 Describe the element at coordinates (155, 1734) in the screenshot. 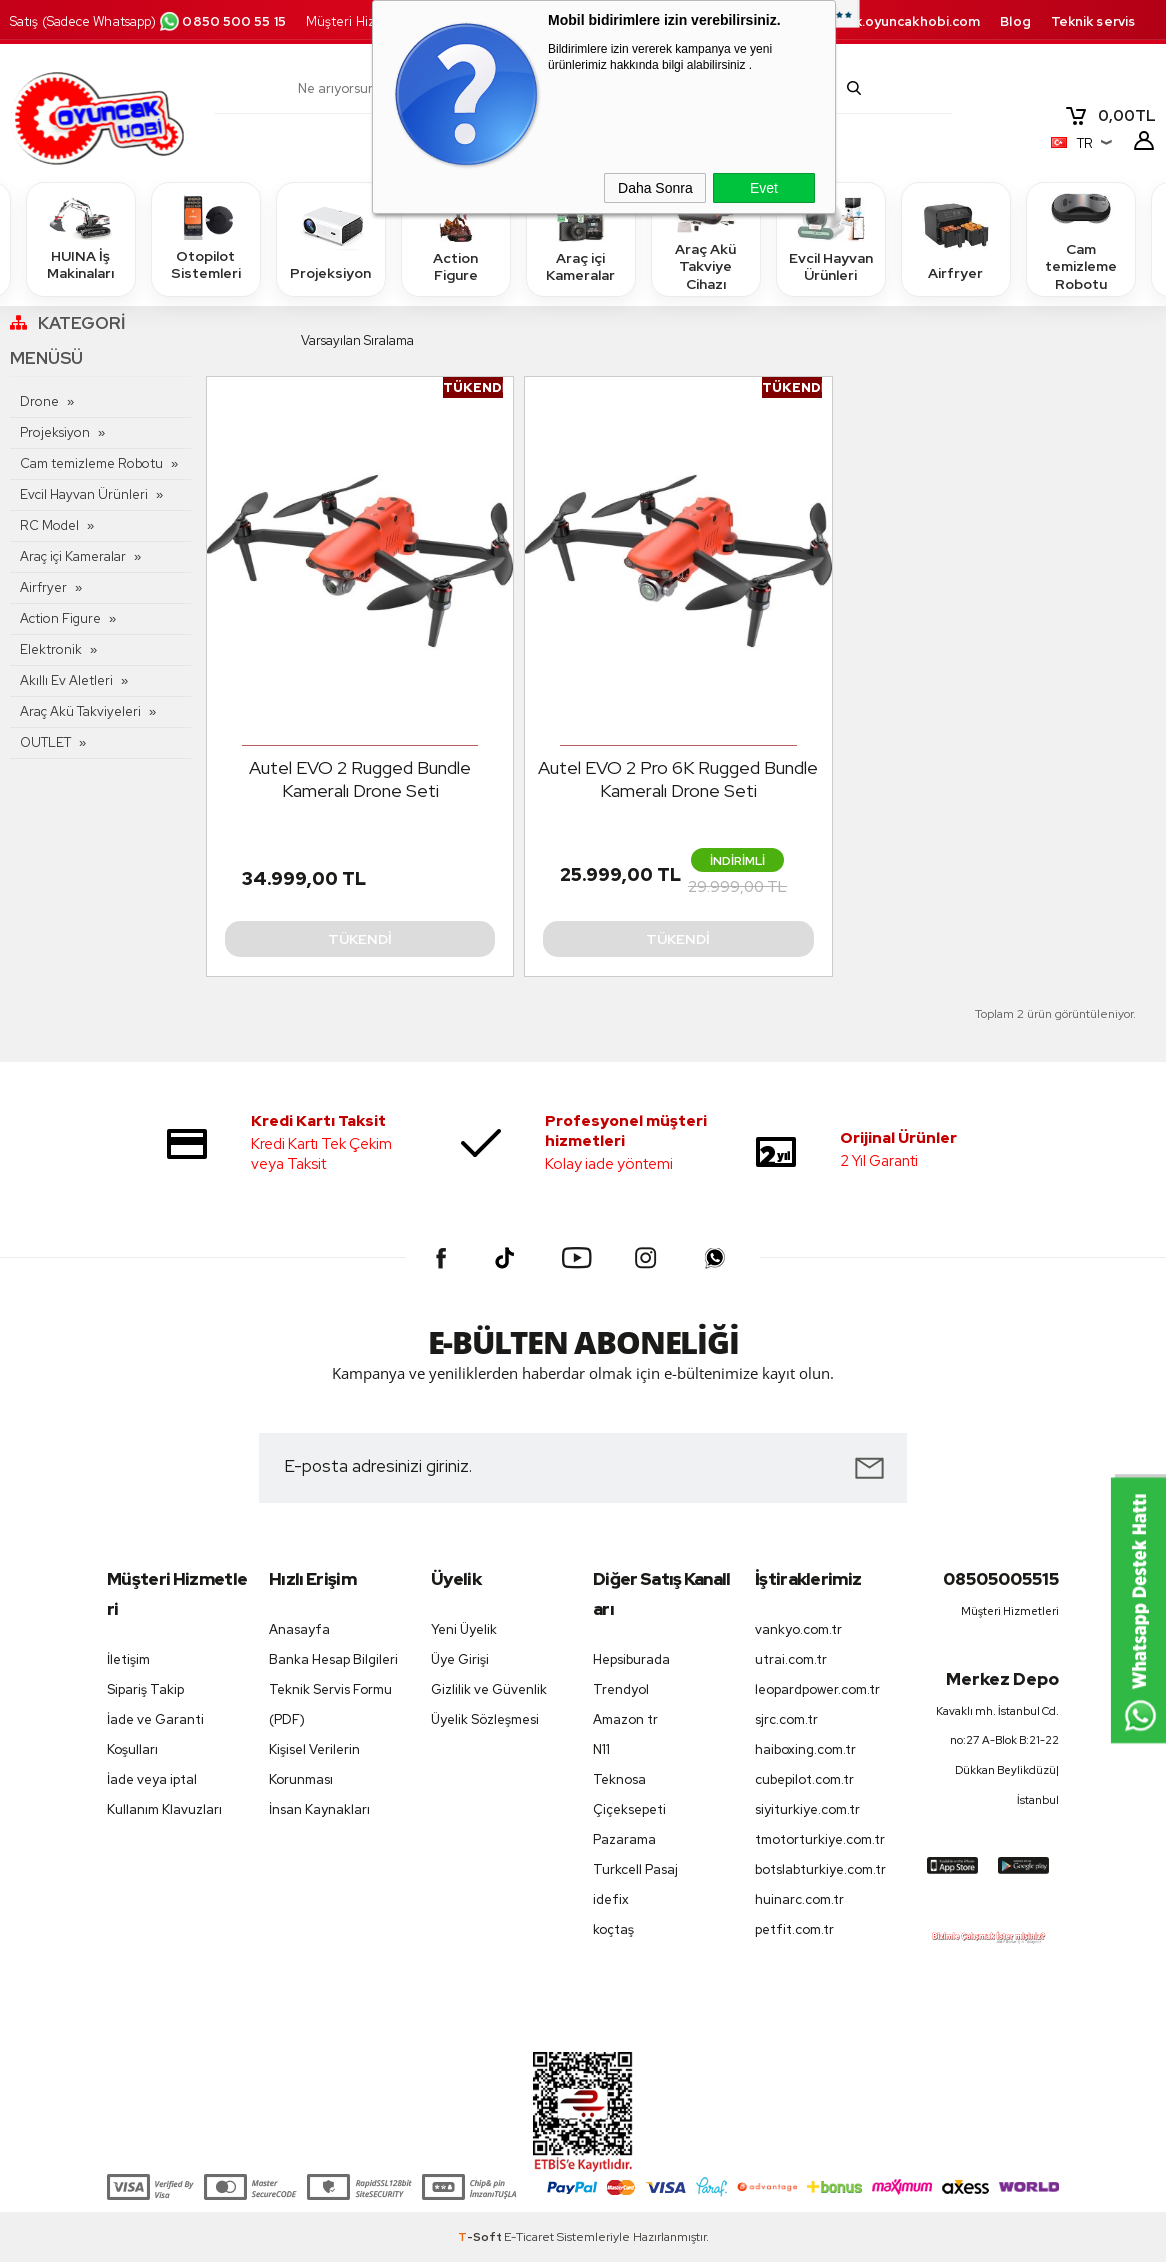

I see `İade ve Garanti Koşulları` at that location.